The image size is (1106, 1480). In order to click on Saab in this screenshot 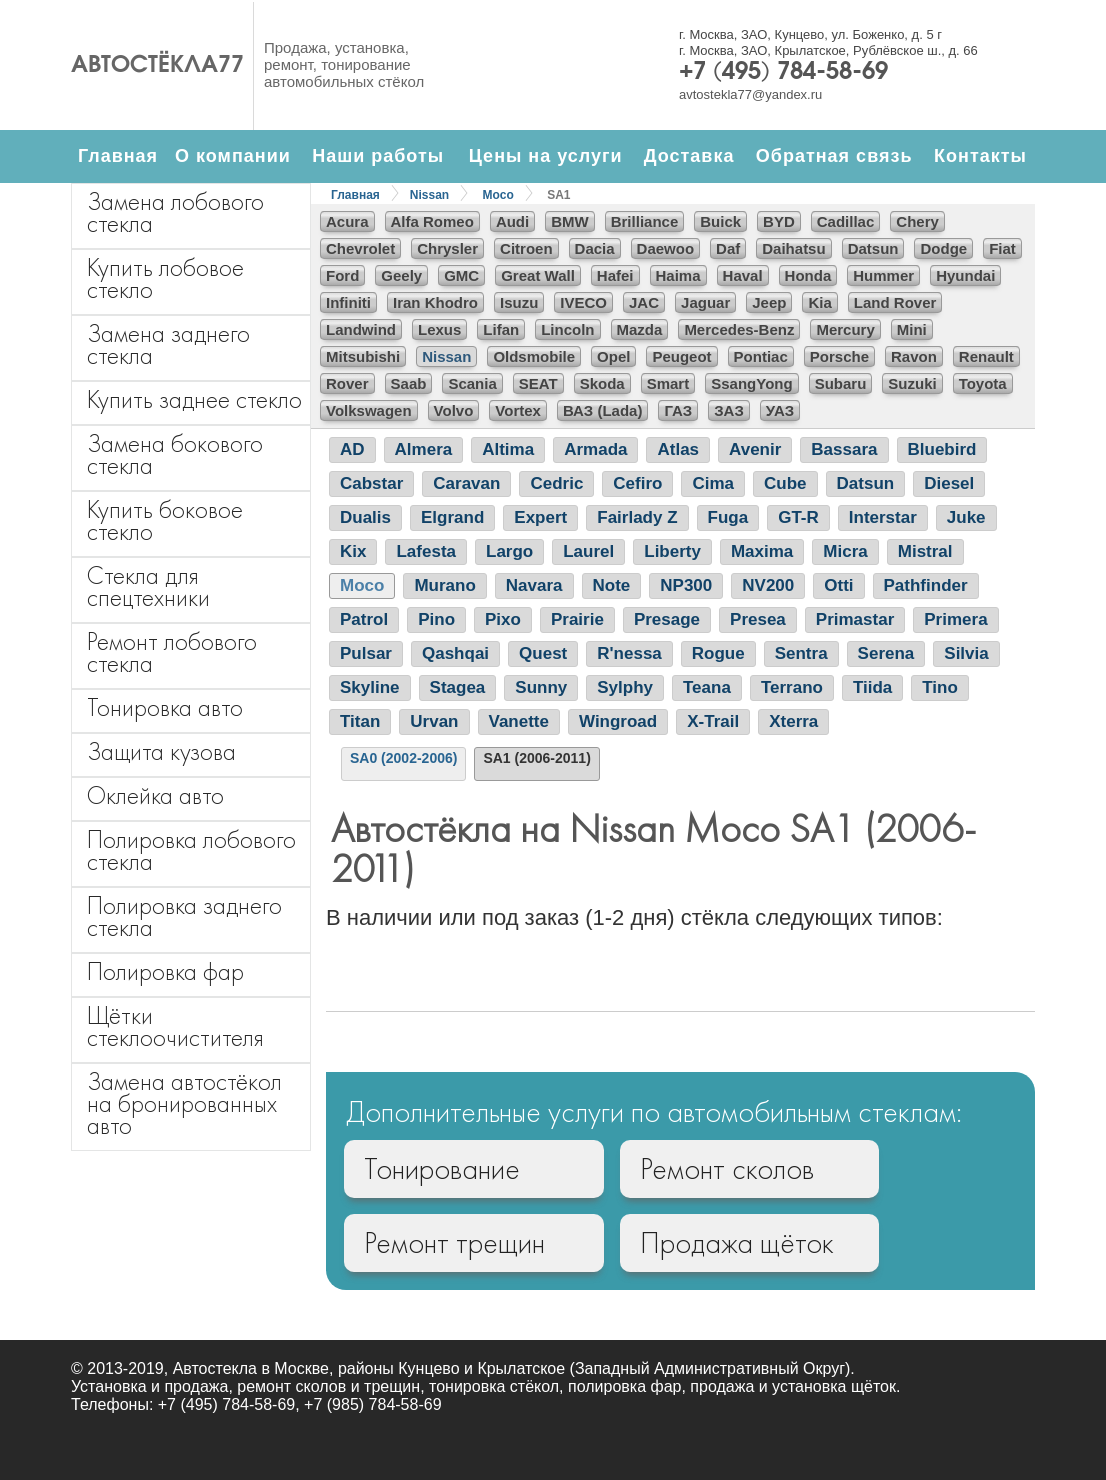, I will do `click(409, 383)`.